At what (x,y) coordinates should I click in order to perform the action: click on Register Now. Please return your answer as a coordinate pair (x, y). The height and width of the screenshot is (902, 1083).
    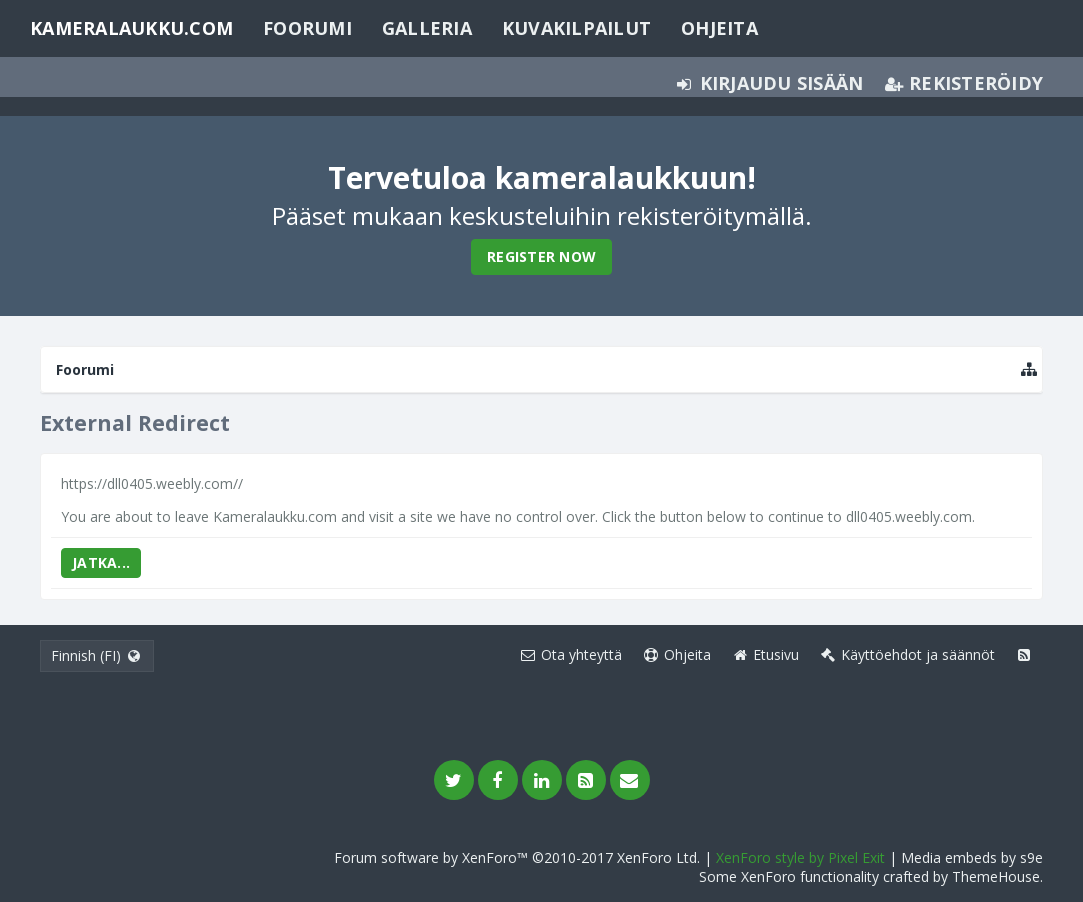
    Looking at the image, I should click on (541, 256).